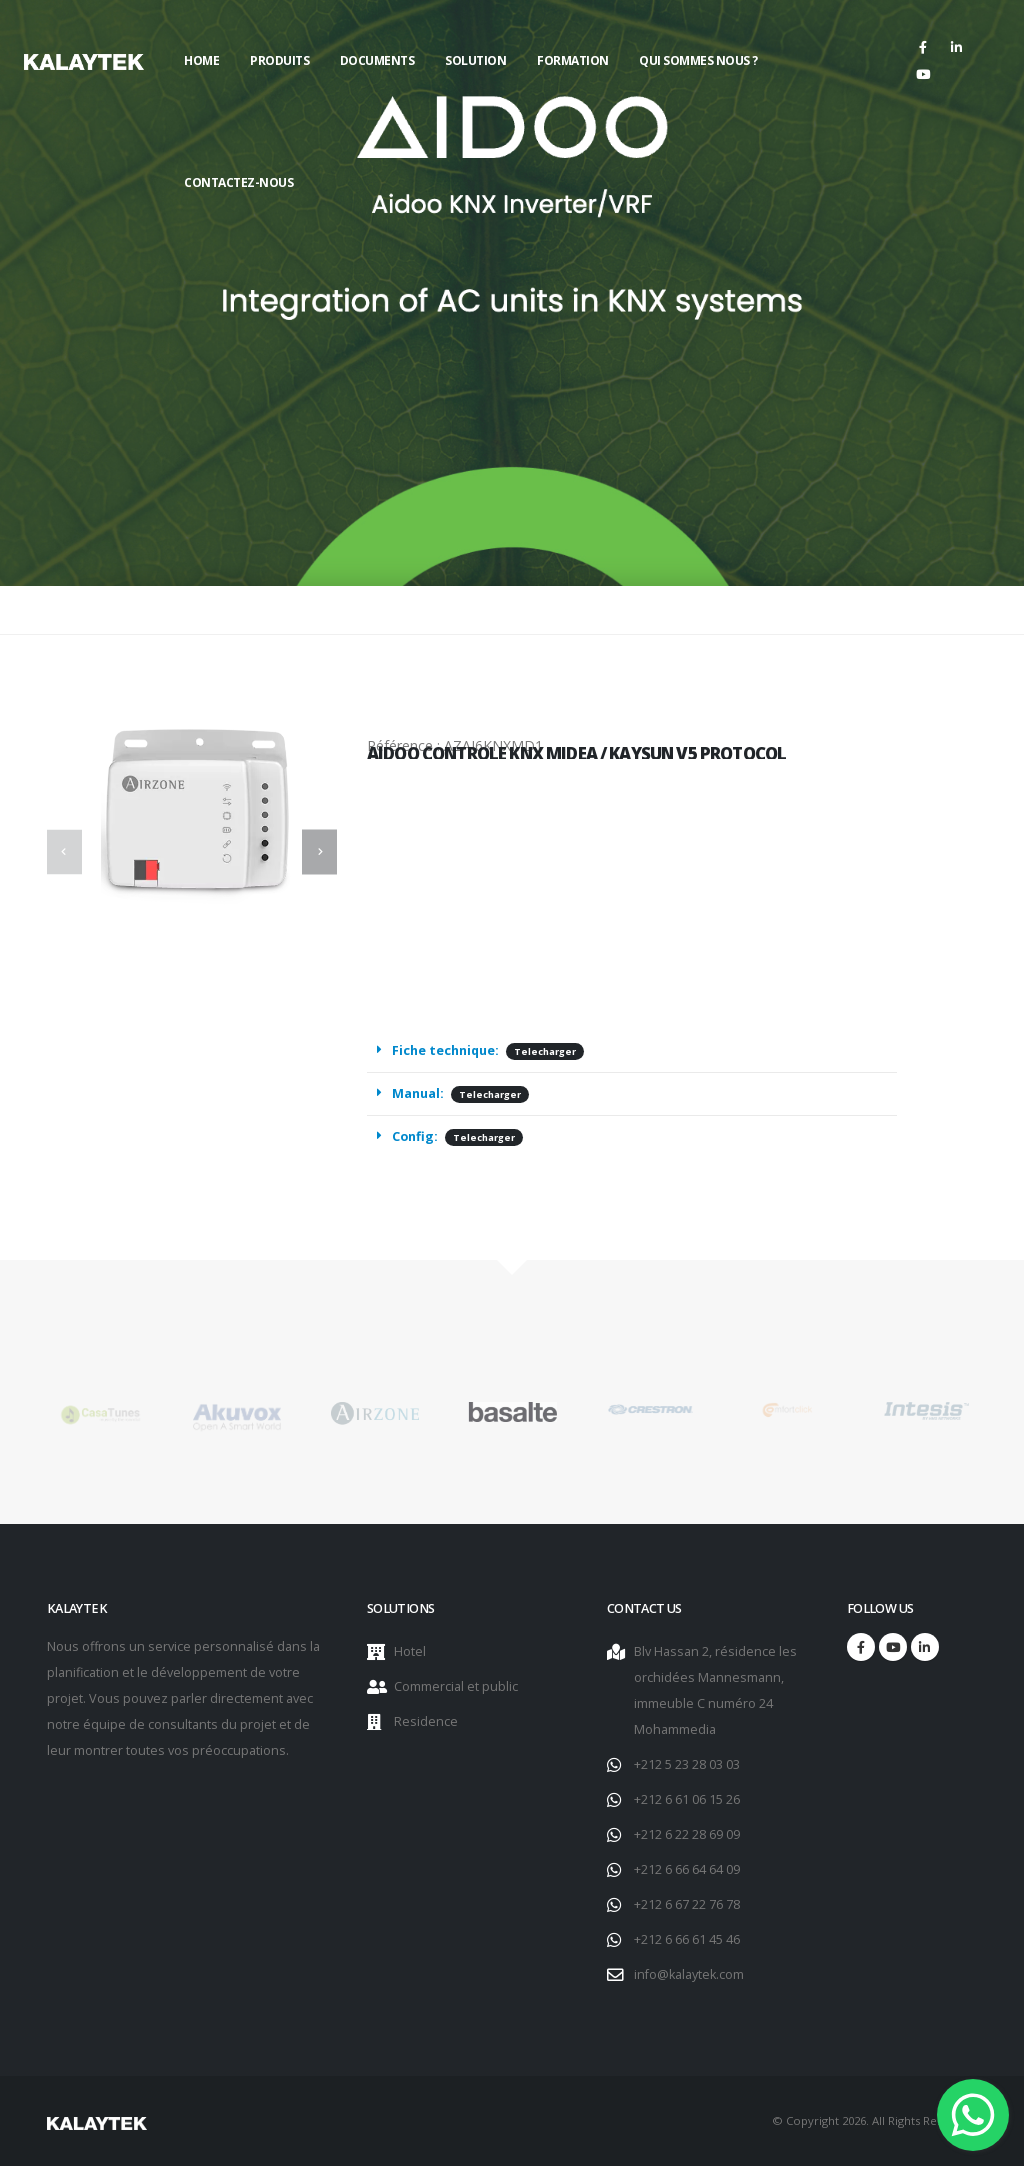 The image size is (1024, 2166). What do you see at coordinates (64, 851) in the screenshot?
I see `[presentation]` at bounding box center [64, 851].